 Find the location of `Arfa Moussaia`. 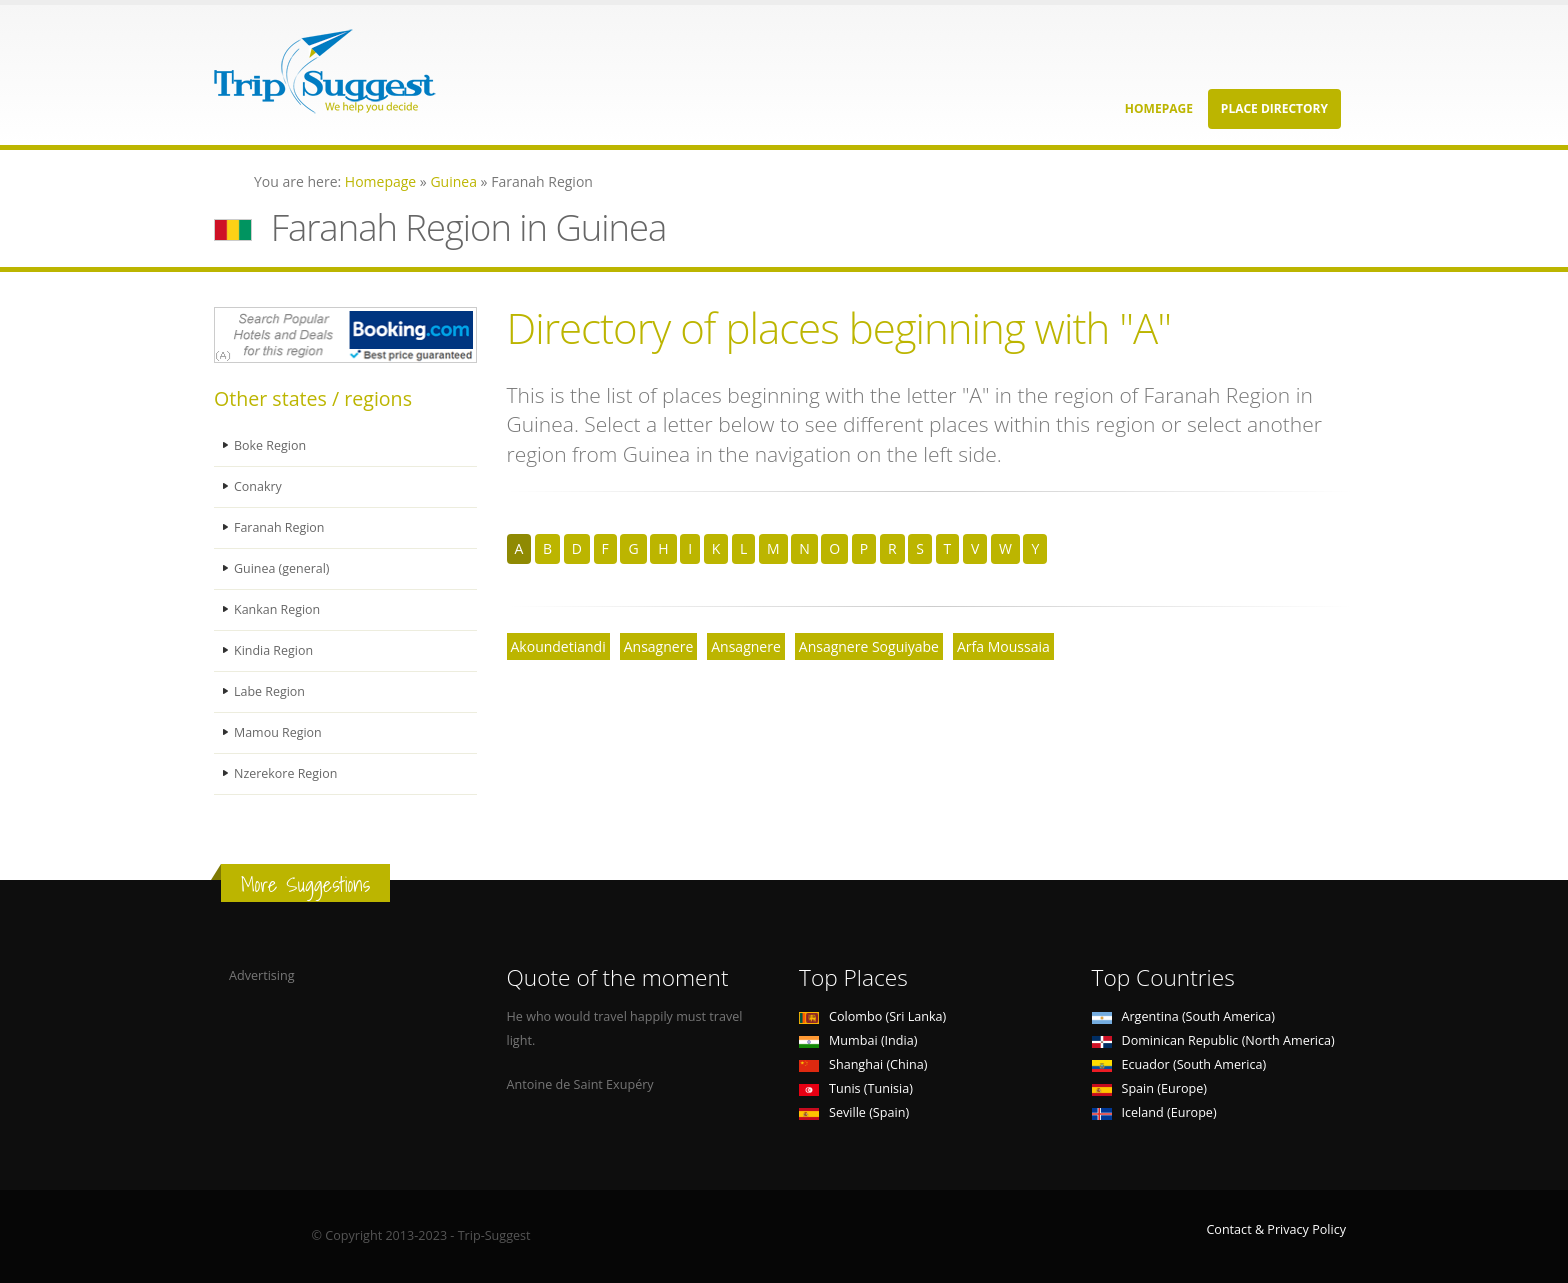

Arfa Moussaia is located at coordinates (1003, 646).